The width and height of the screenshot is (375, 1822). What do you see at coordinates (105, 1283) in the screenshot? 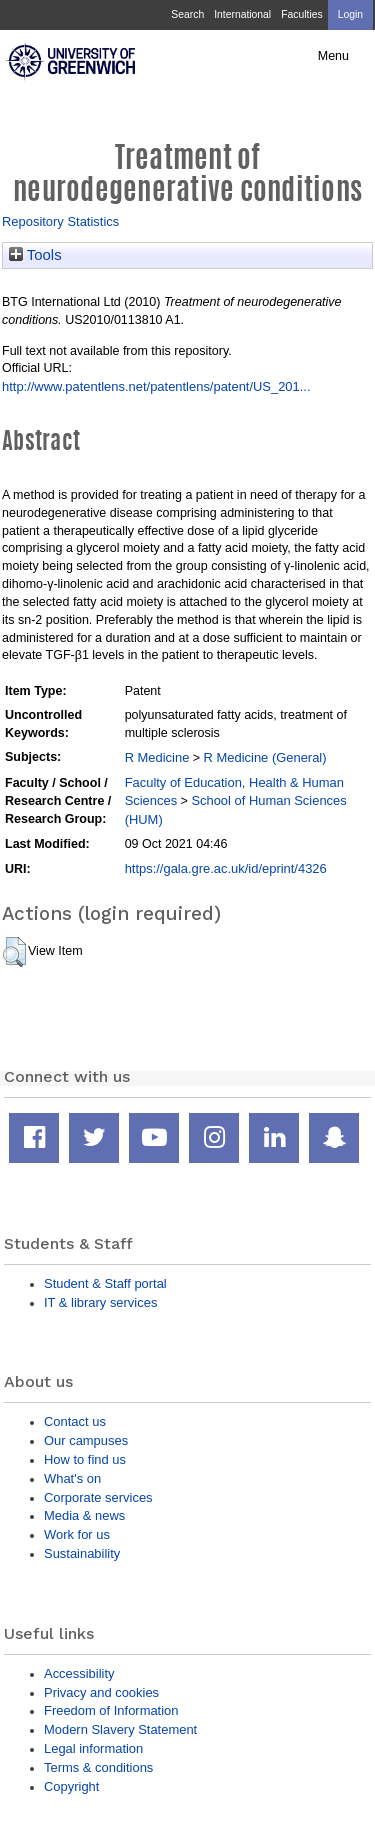
I see `Student & Staff portal` at bounding box center [105, 1283].